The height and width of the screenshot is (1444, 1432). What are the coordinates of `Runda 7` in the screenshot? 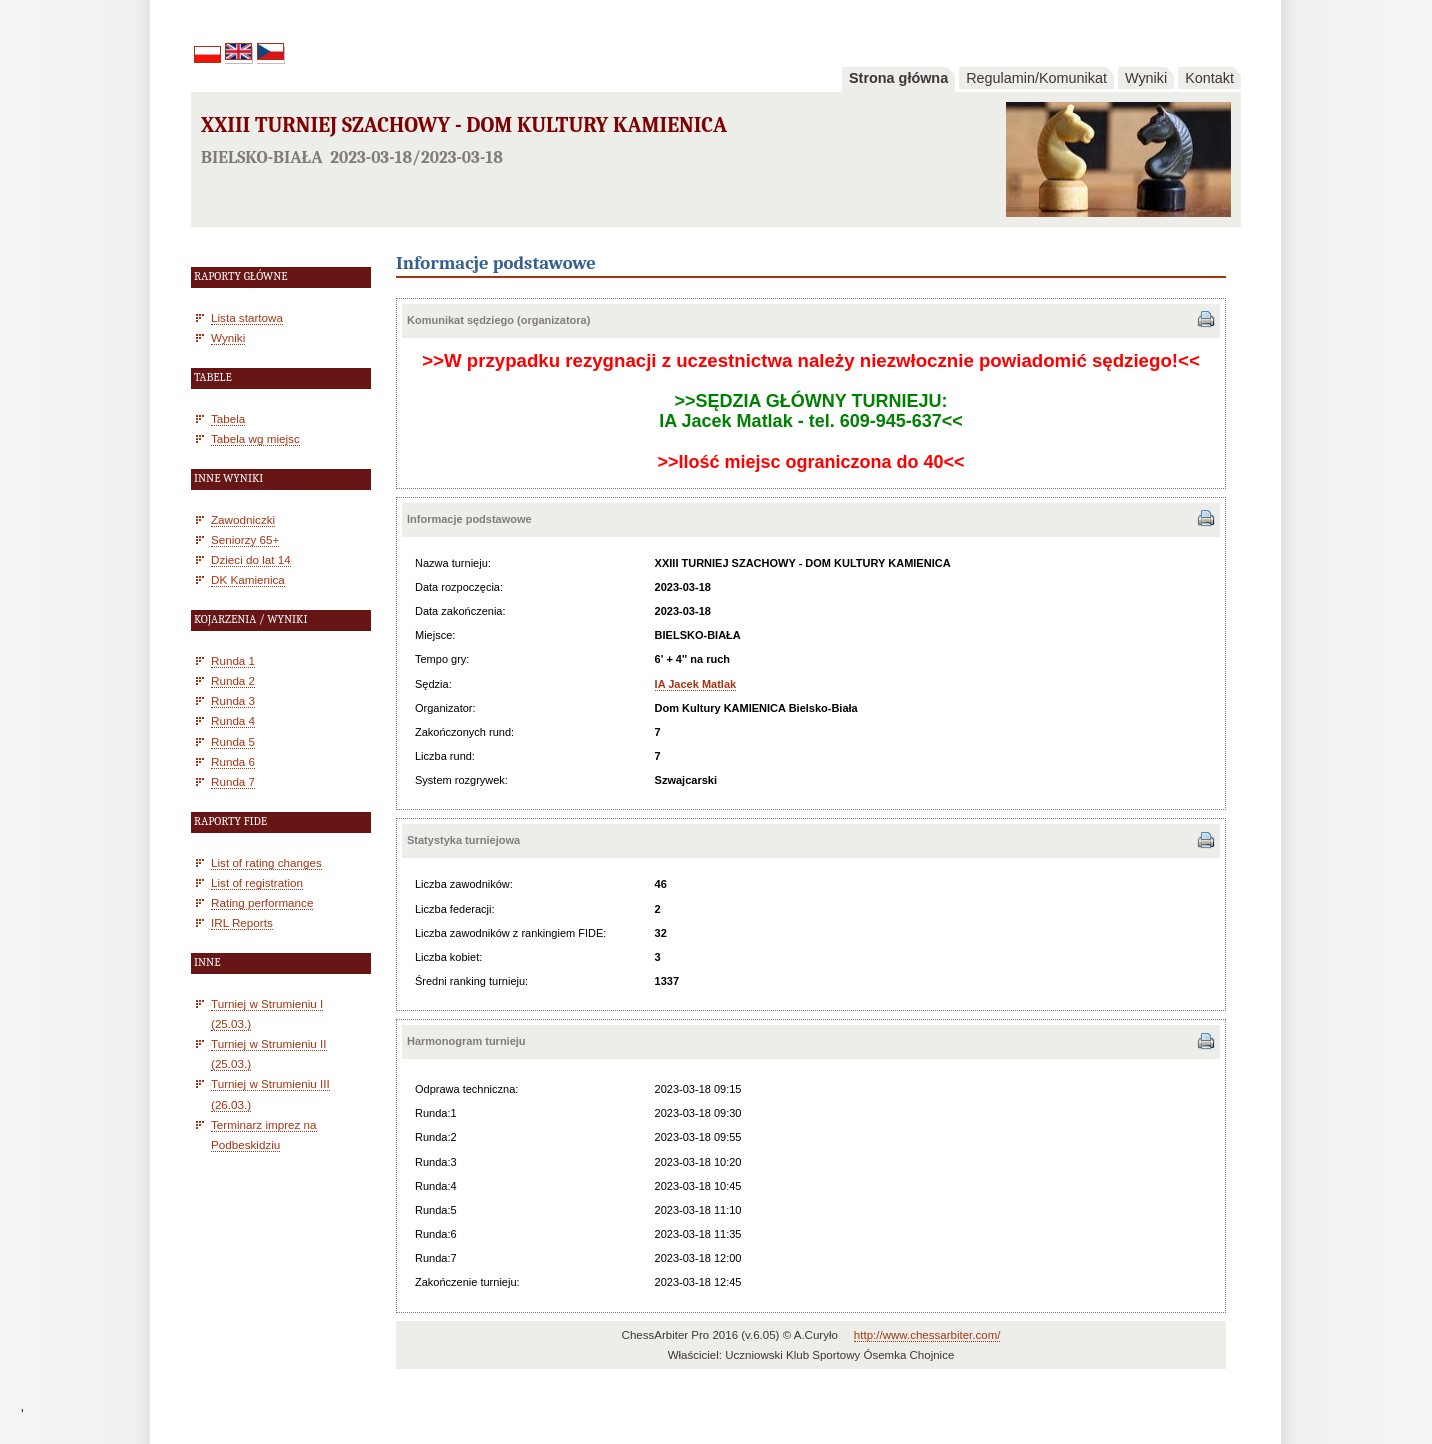 It's located at (233, 781).